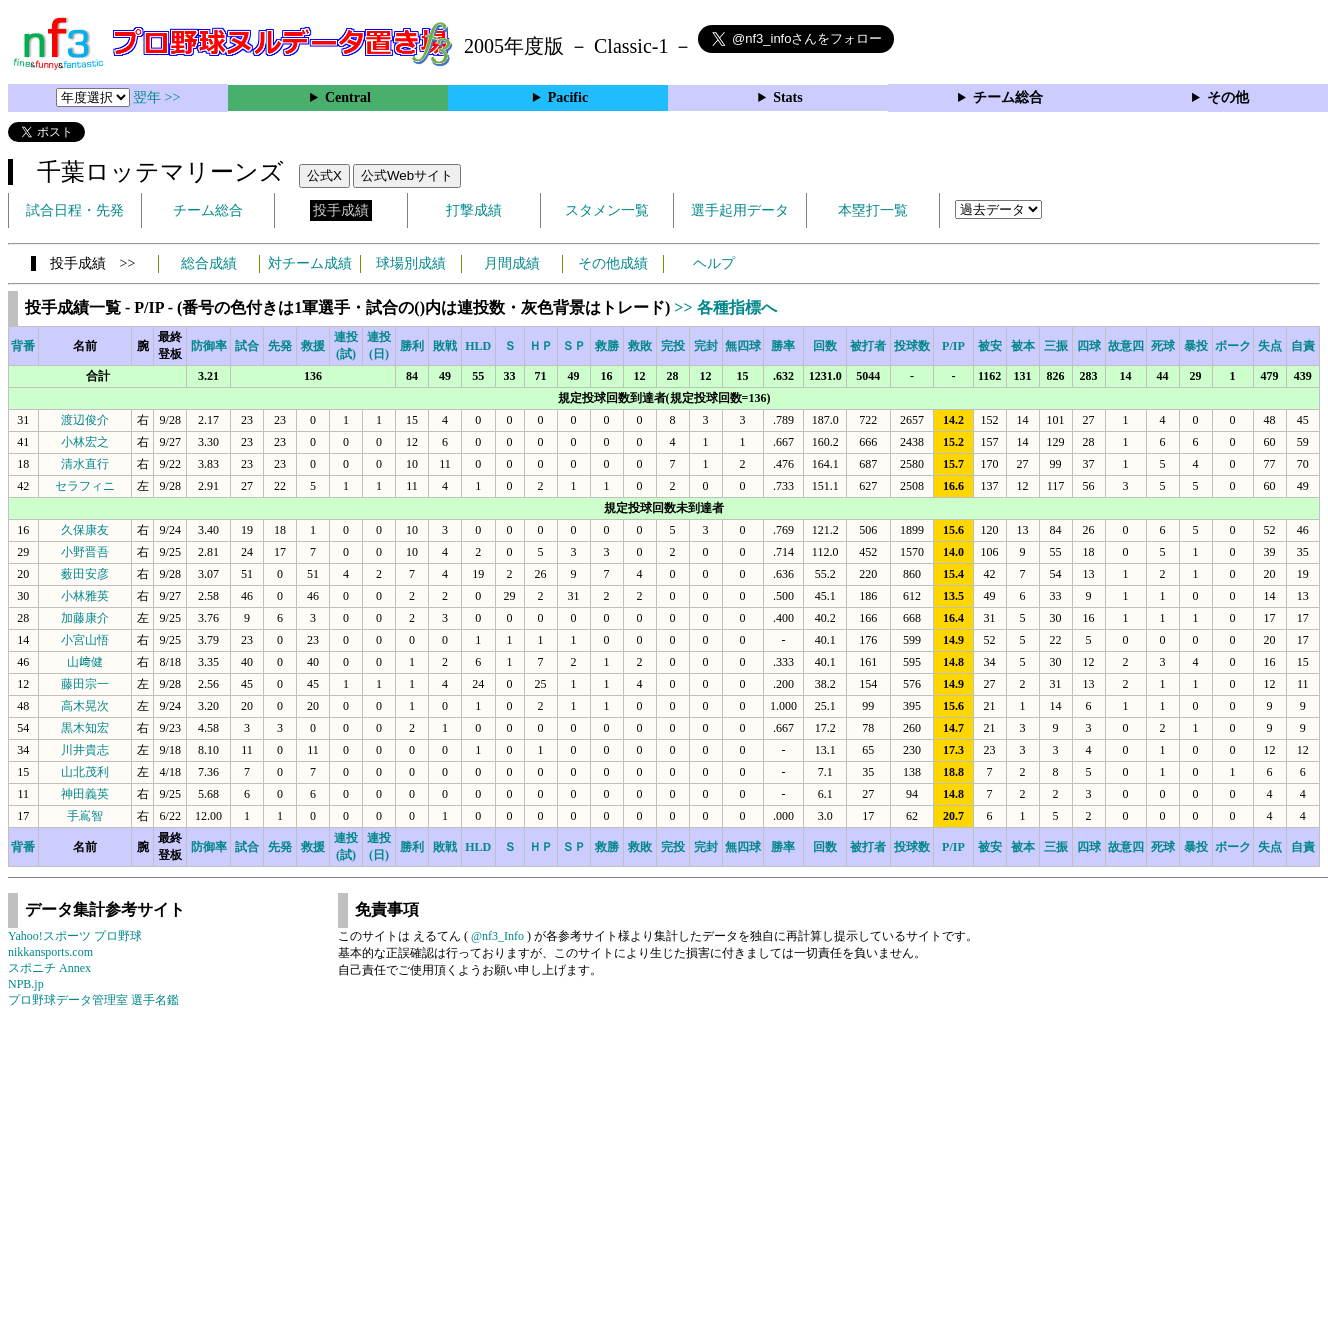 Image resolution: width=1328 pixels, height=1342 pixels. Describe the element at coordinates (411, 263) in the screenshot. I see `球場別成績` at that location.